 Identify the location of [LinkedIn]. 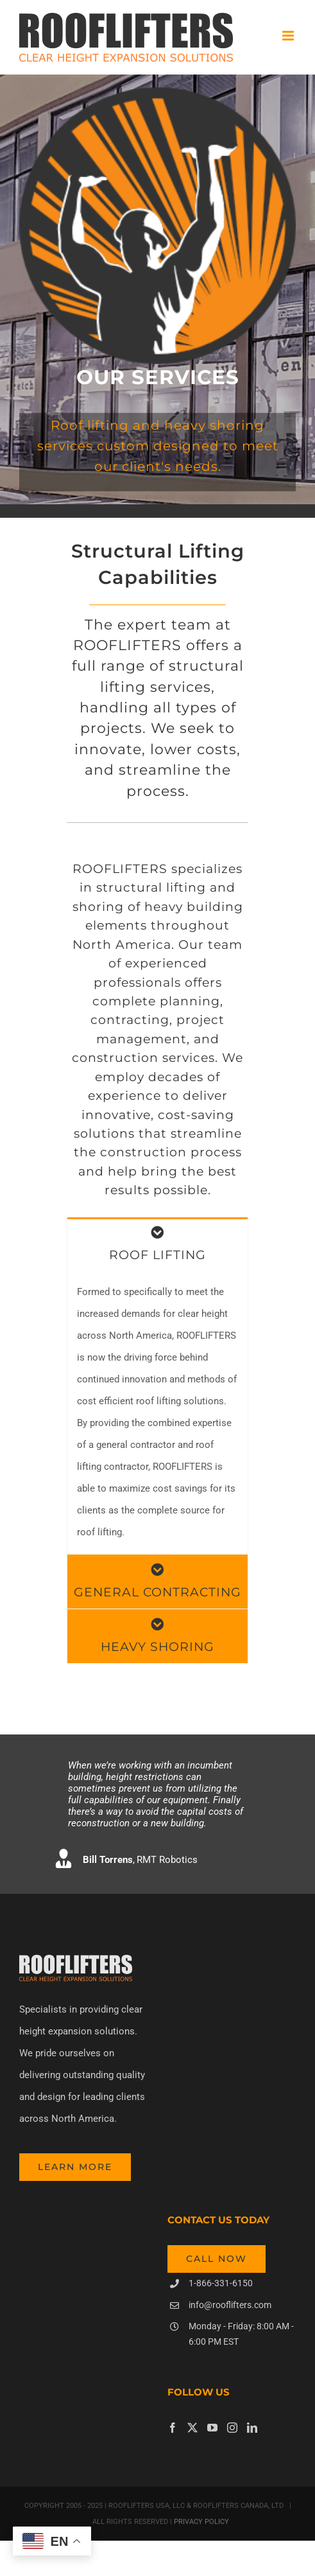
(252, 2427).